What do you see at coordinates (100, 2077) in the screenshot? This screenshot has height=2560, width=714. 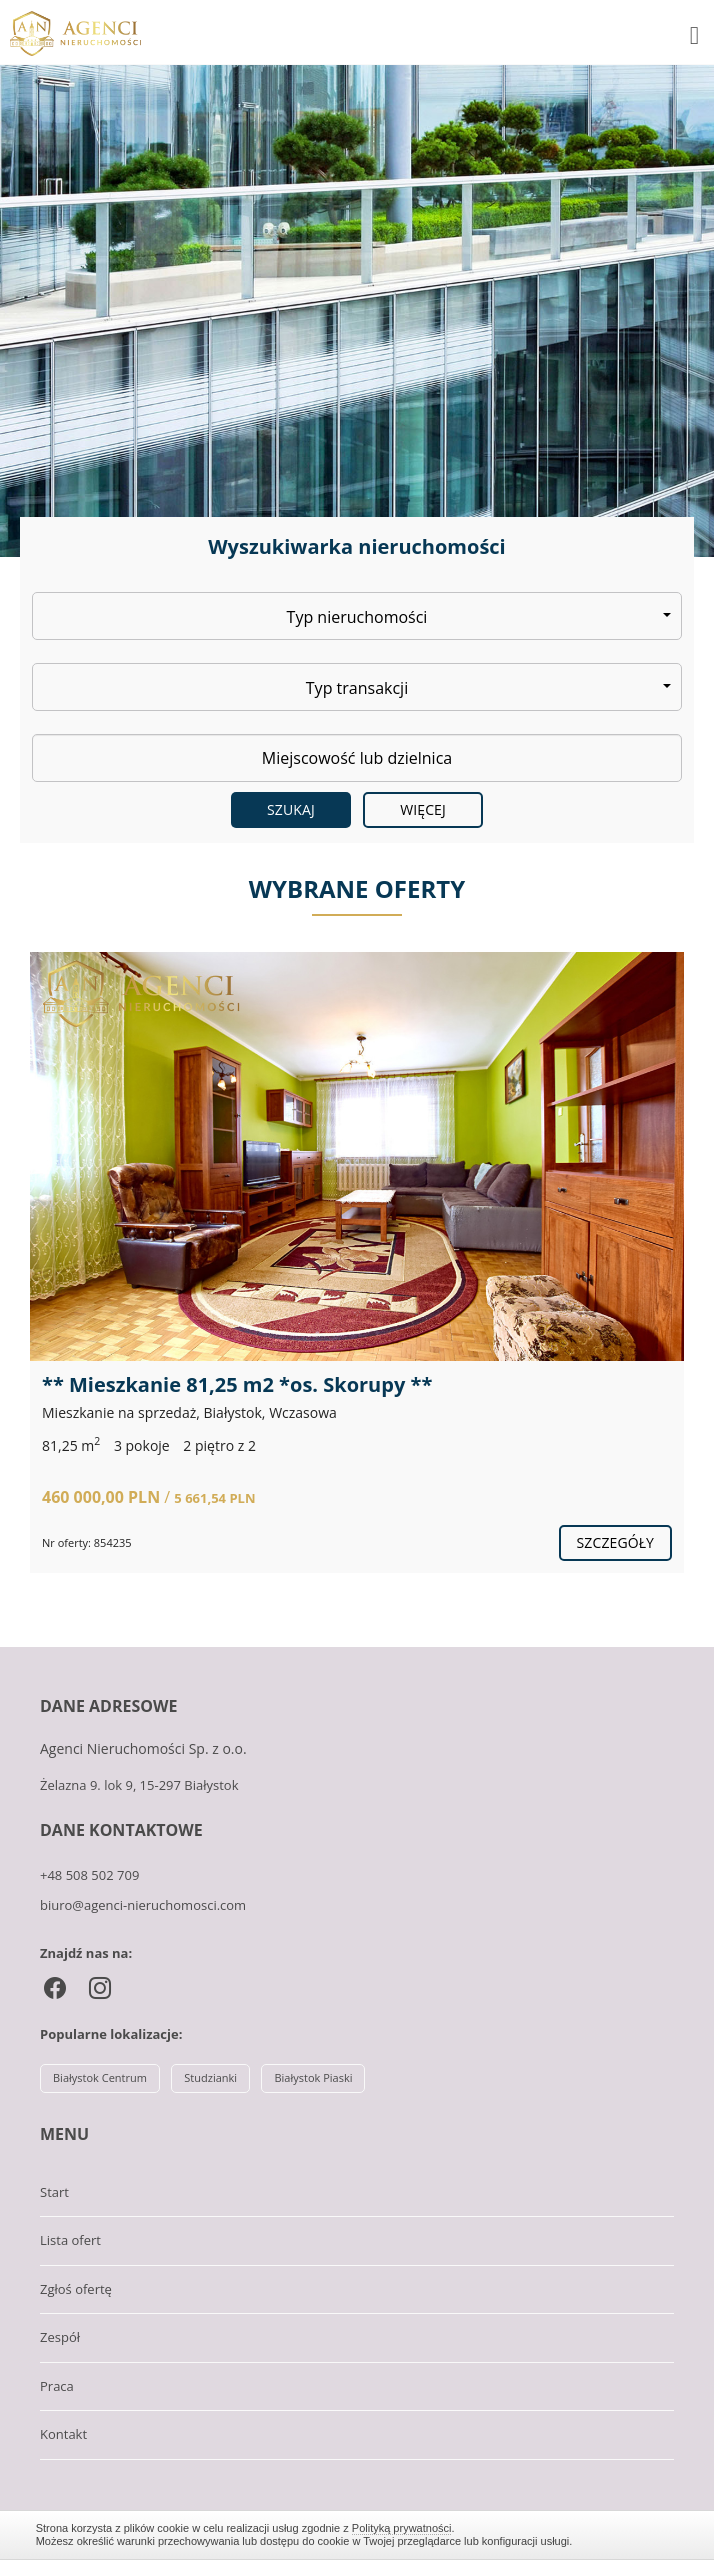 I see `Białystok Centrum` at bounding box center [100, 2077].